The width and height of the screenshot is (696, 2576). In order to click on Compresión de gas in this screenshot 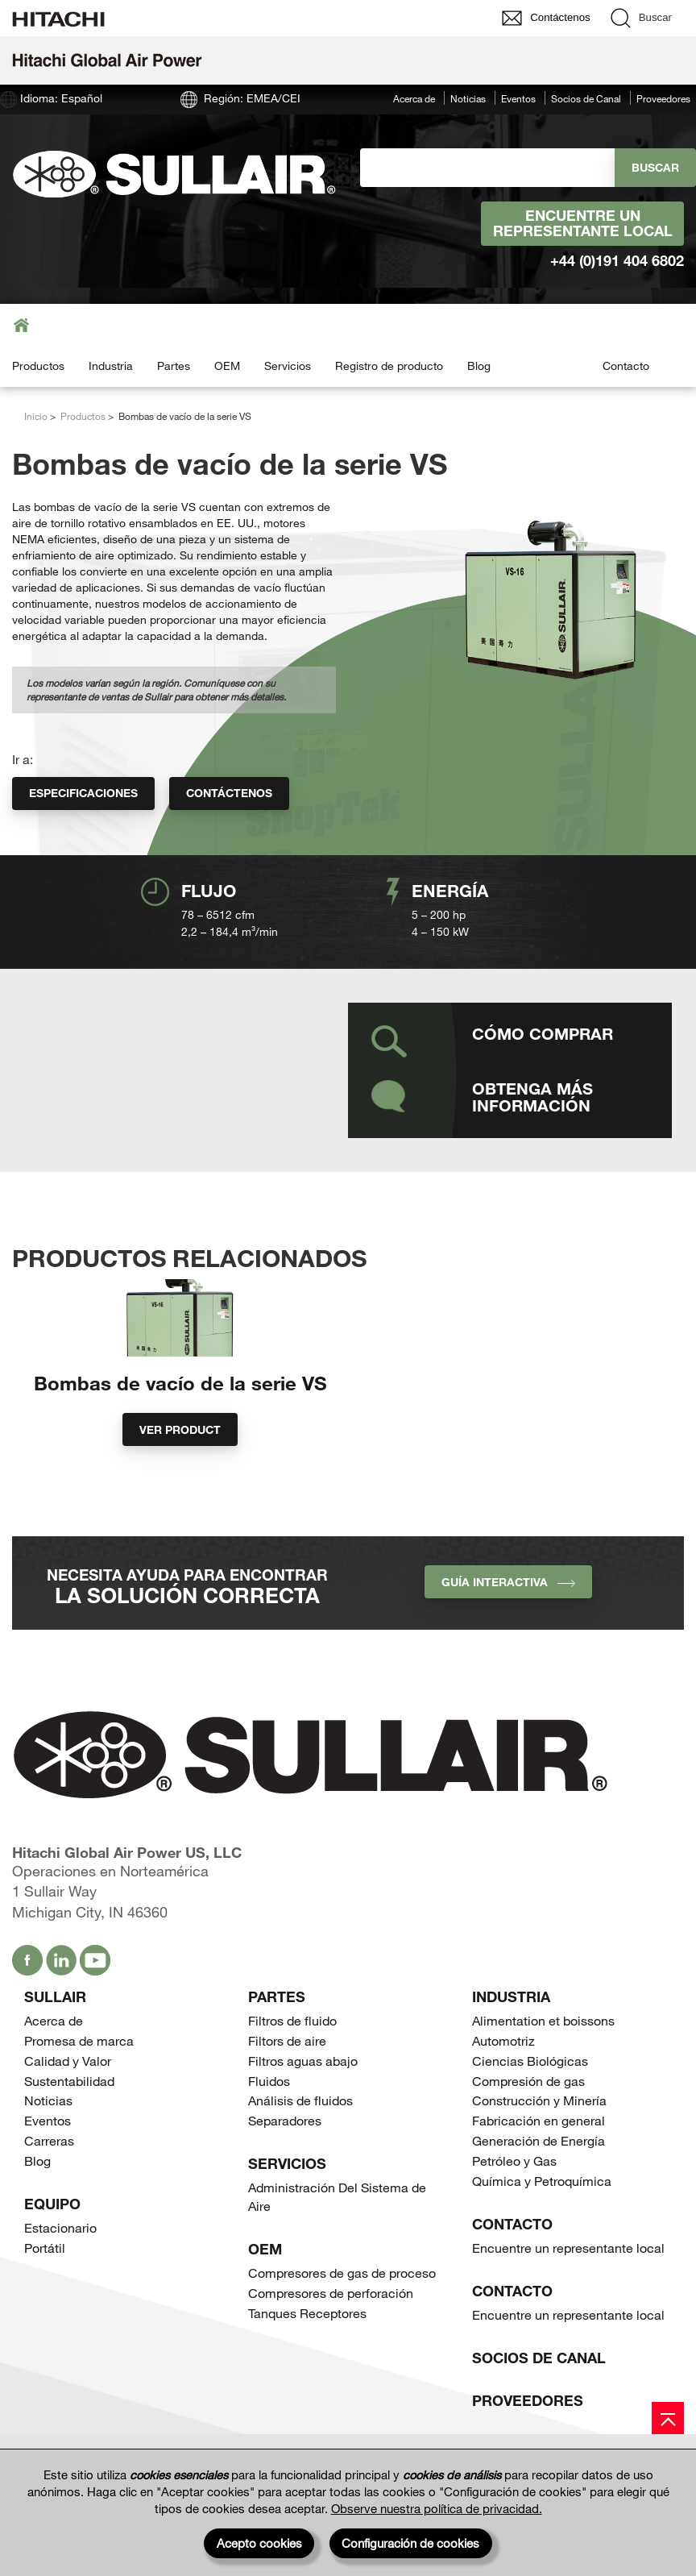, I will do `click(528, 2124)`.